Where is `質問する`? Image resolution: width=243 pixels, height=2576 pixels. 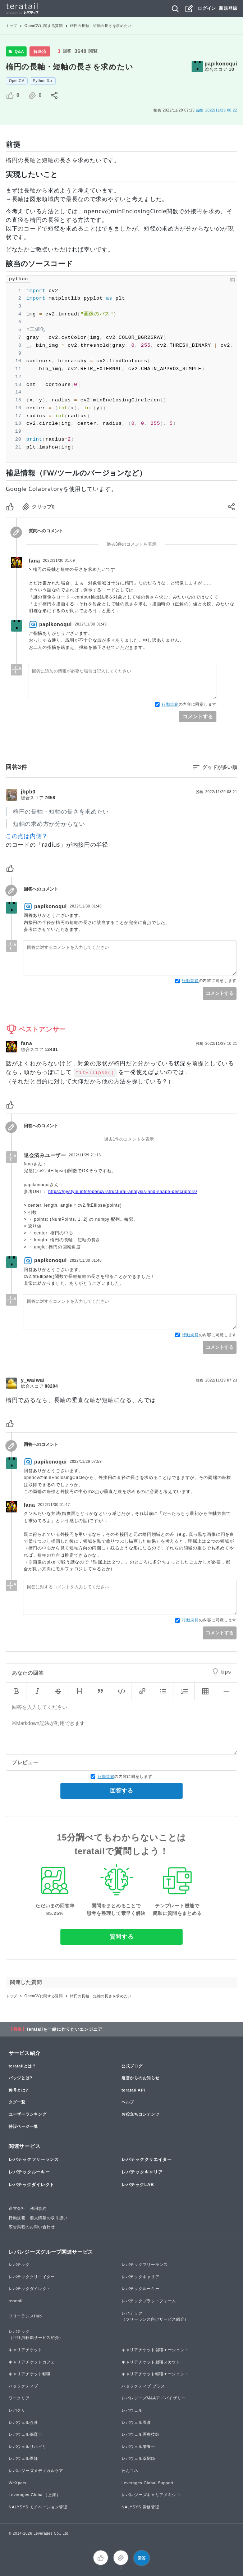
質問する is located at coordinates (122, 1937).